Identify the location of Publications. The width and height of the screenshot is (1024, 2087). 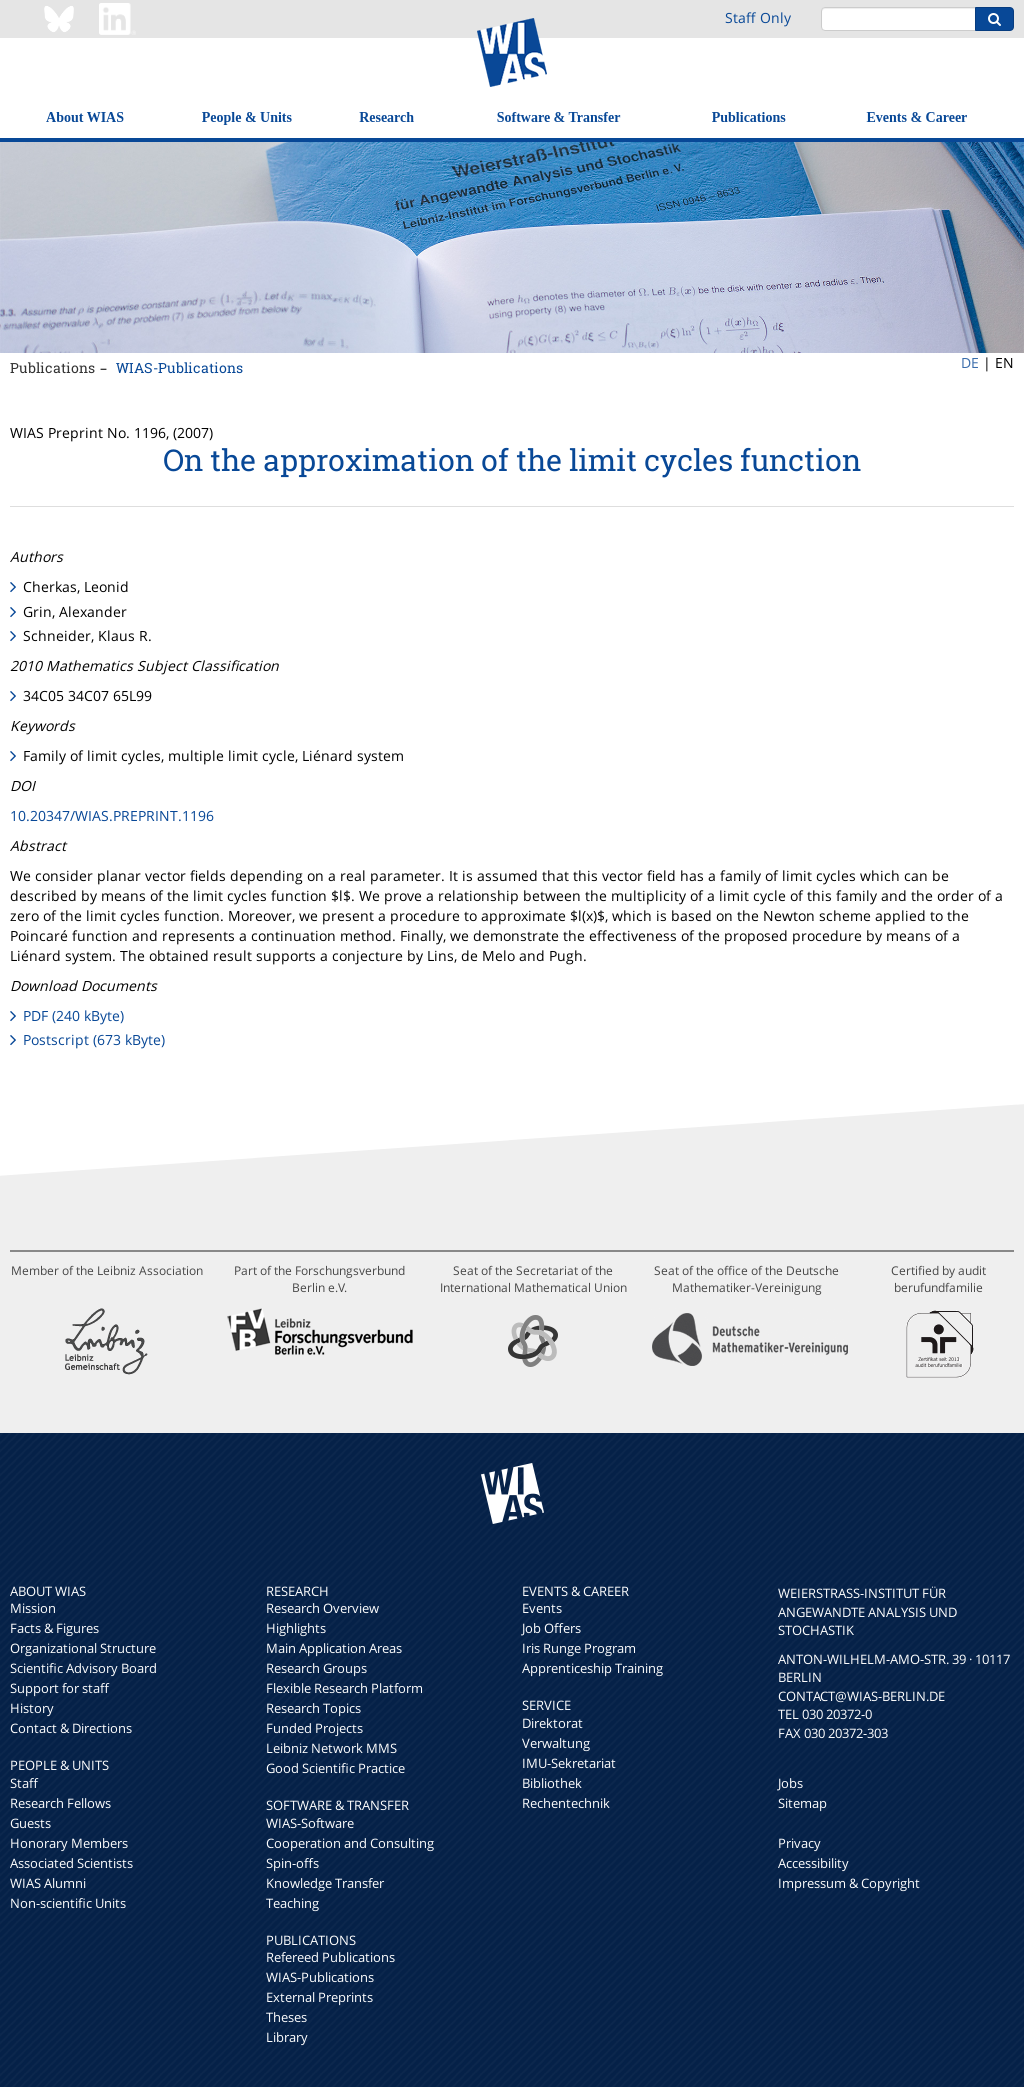
(749, 117).